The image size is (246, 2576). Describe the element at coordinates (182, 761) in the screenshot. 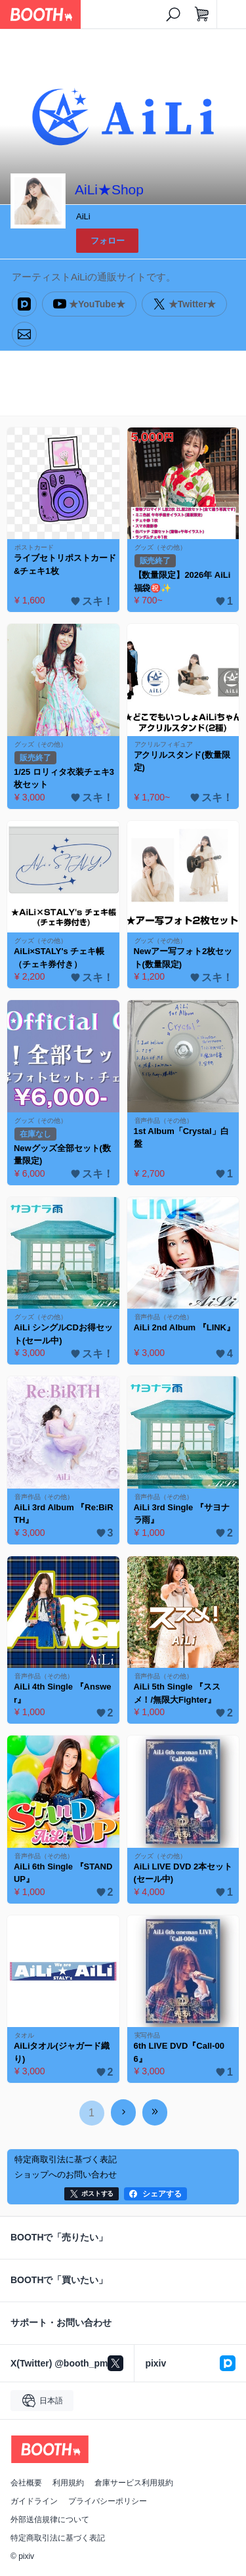

I see `アクリルスタンド(数量限定)` at that location.